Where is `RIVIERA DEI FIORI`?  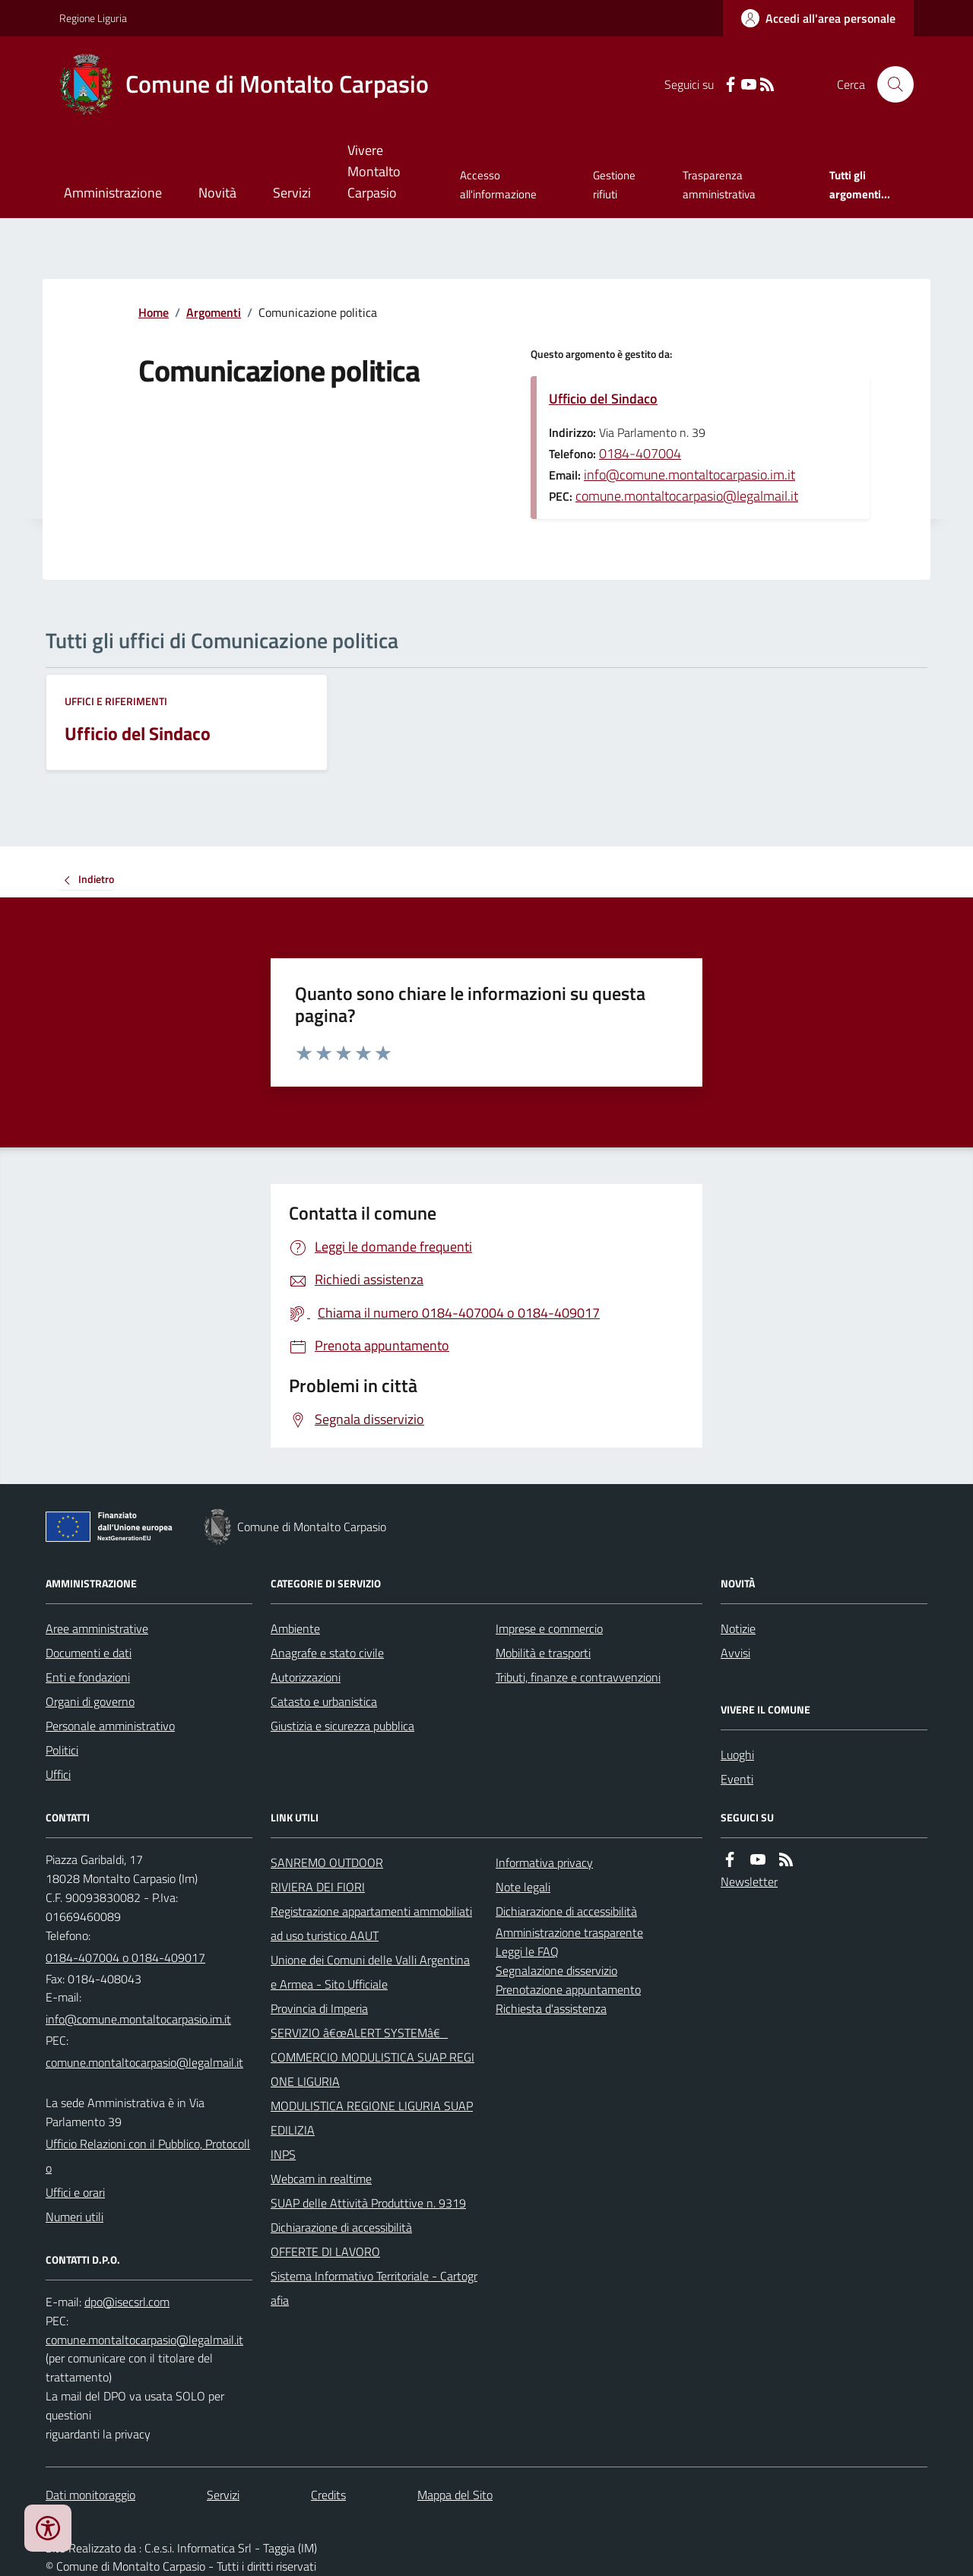
RIVIERA DEI FIORI is located at coordinates (318, 1887).